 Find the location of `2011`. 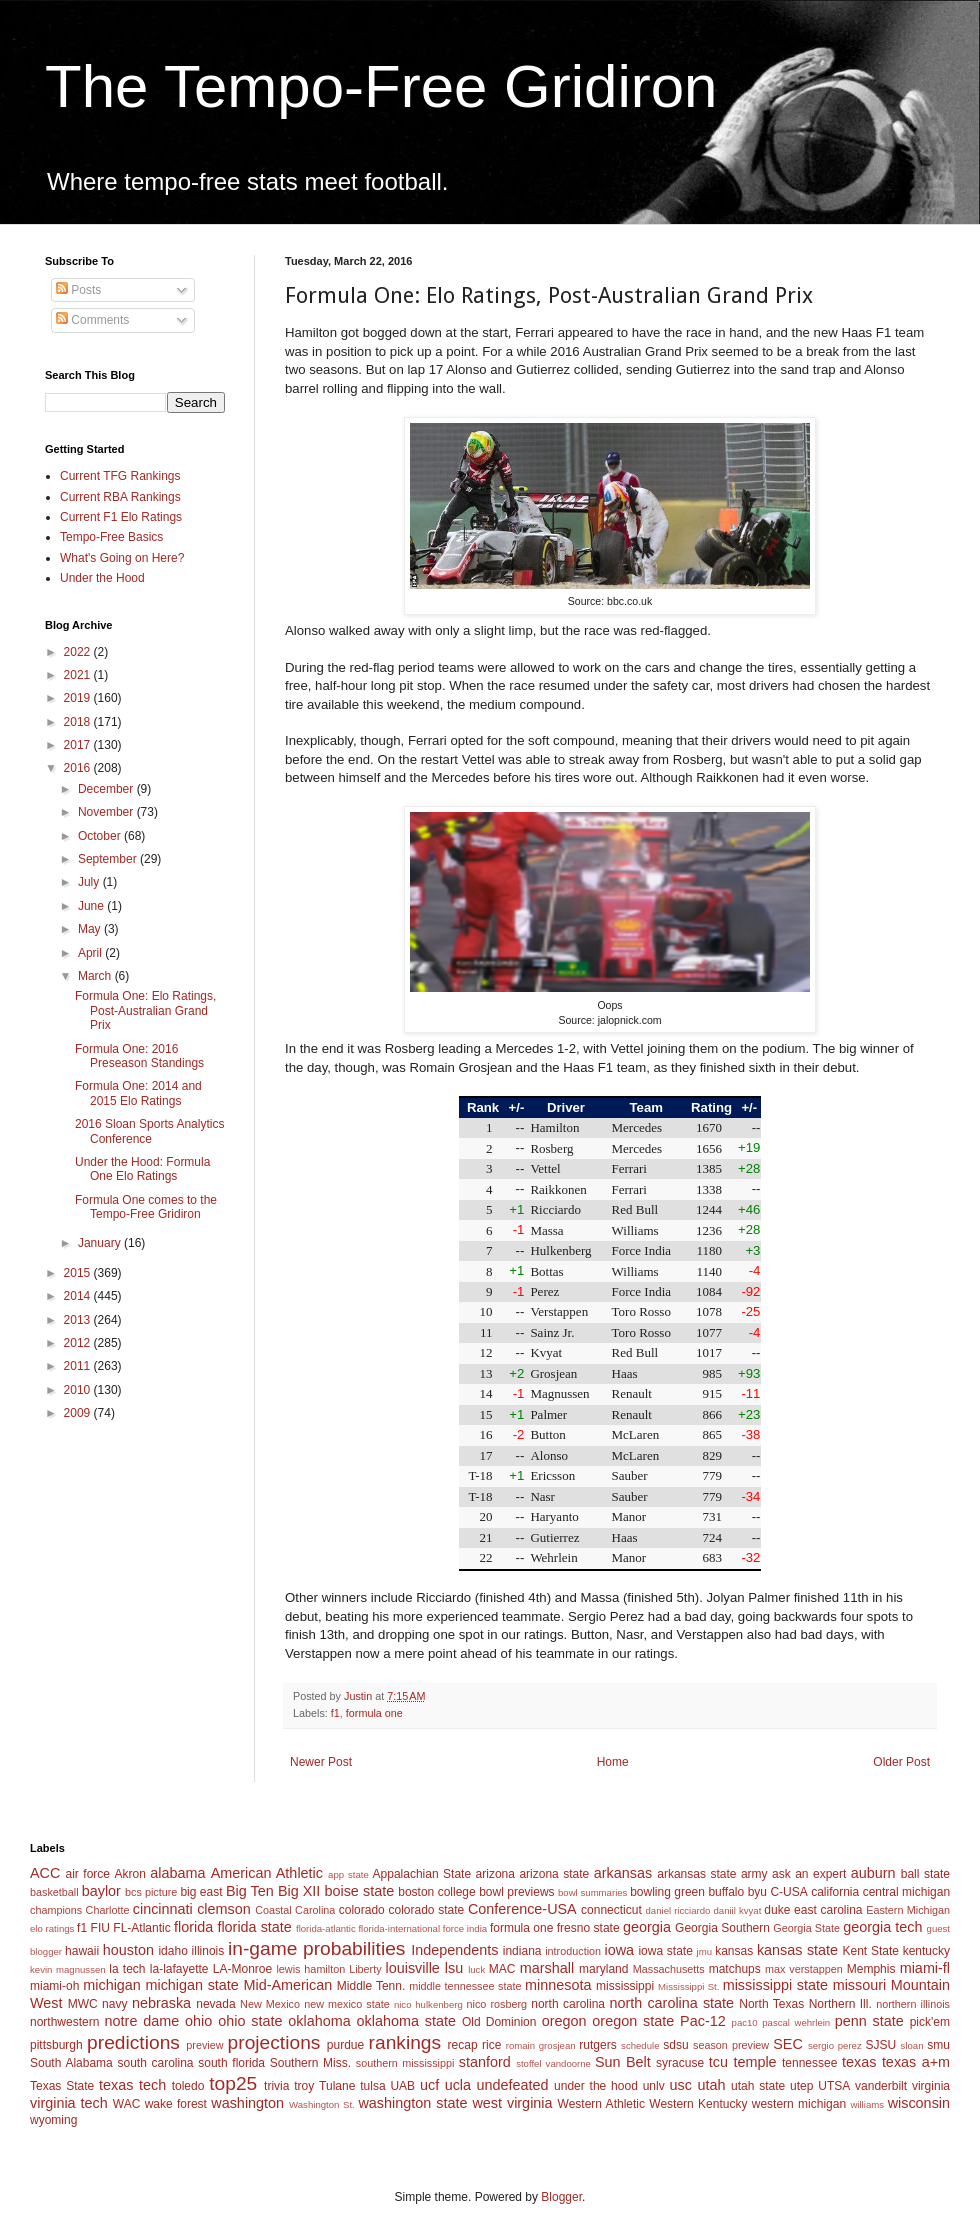

2011 is located at coordinates (79, 1366).